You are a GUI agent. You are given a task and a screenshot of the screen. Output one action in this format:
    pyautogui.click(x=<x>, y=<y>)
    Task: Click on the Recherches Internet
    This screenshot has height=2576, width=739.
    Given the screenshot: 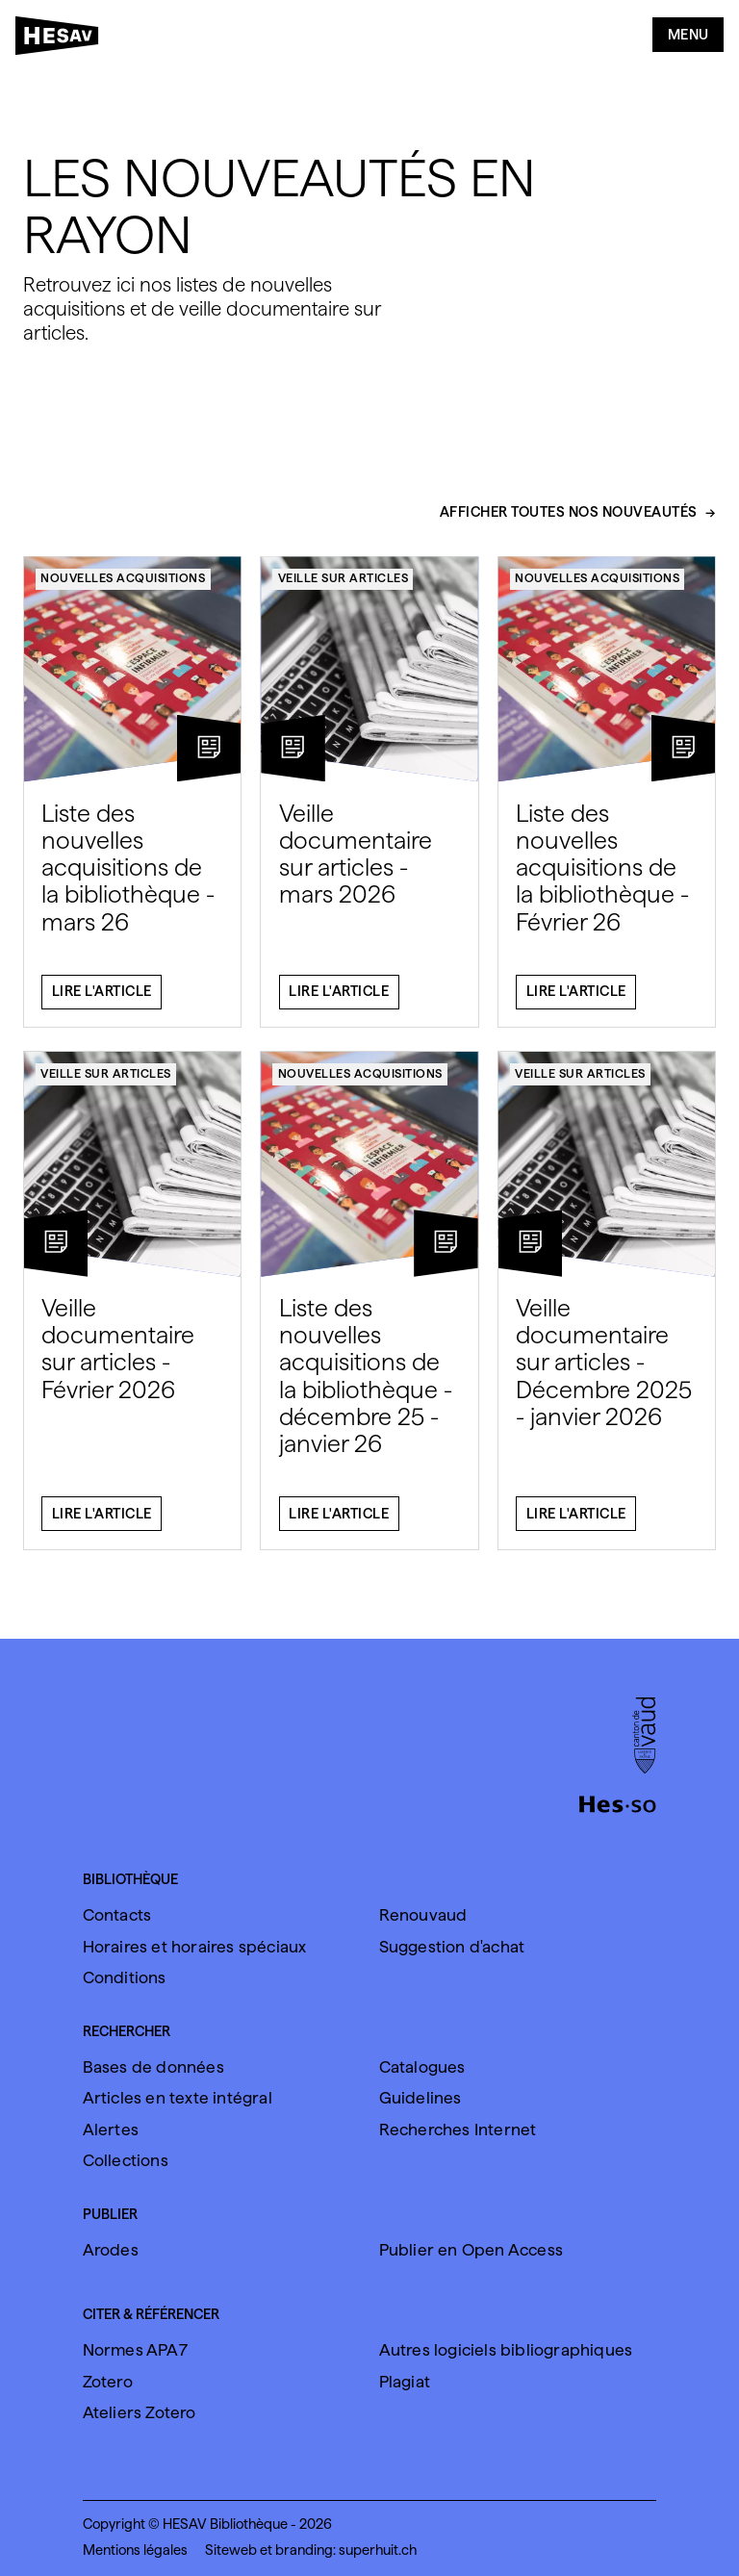 What is the action you would take?
    pyautogui.click(x=458, y=2129)
    